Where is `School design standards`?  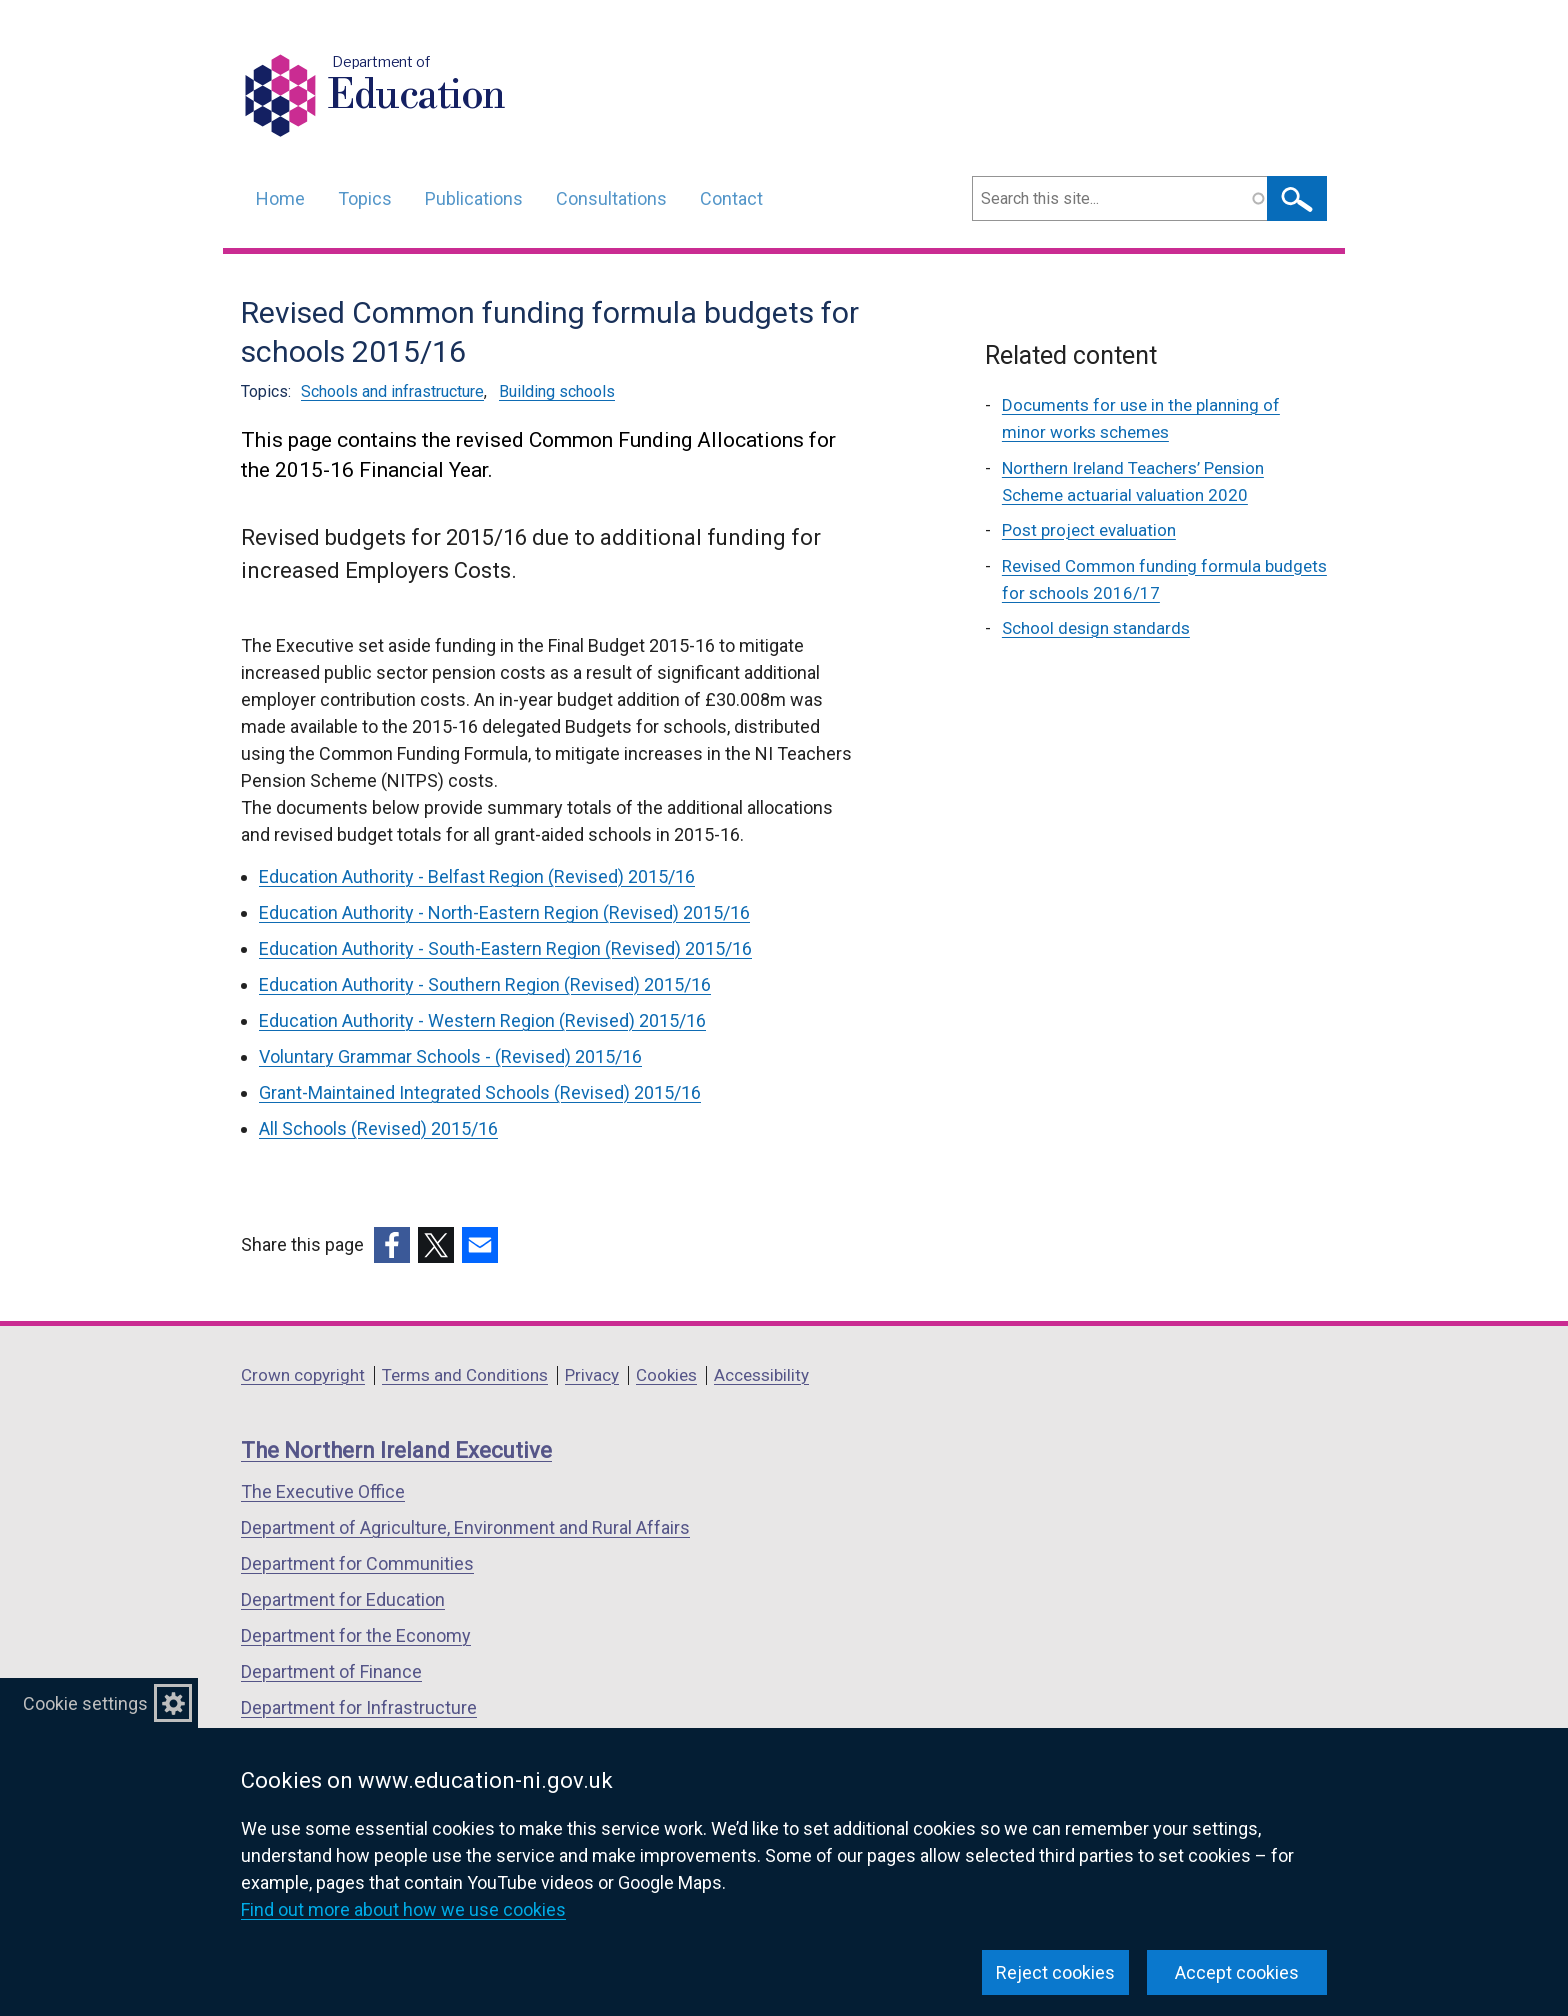 School design standards is located at coordinates (1096, 628).